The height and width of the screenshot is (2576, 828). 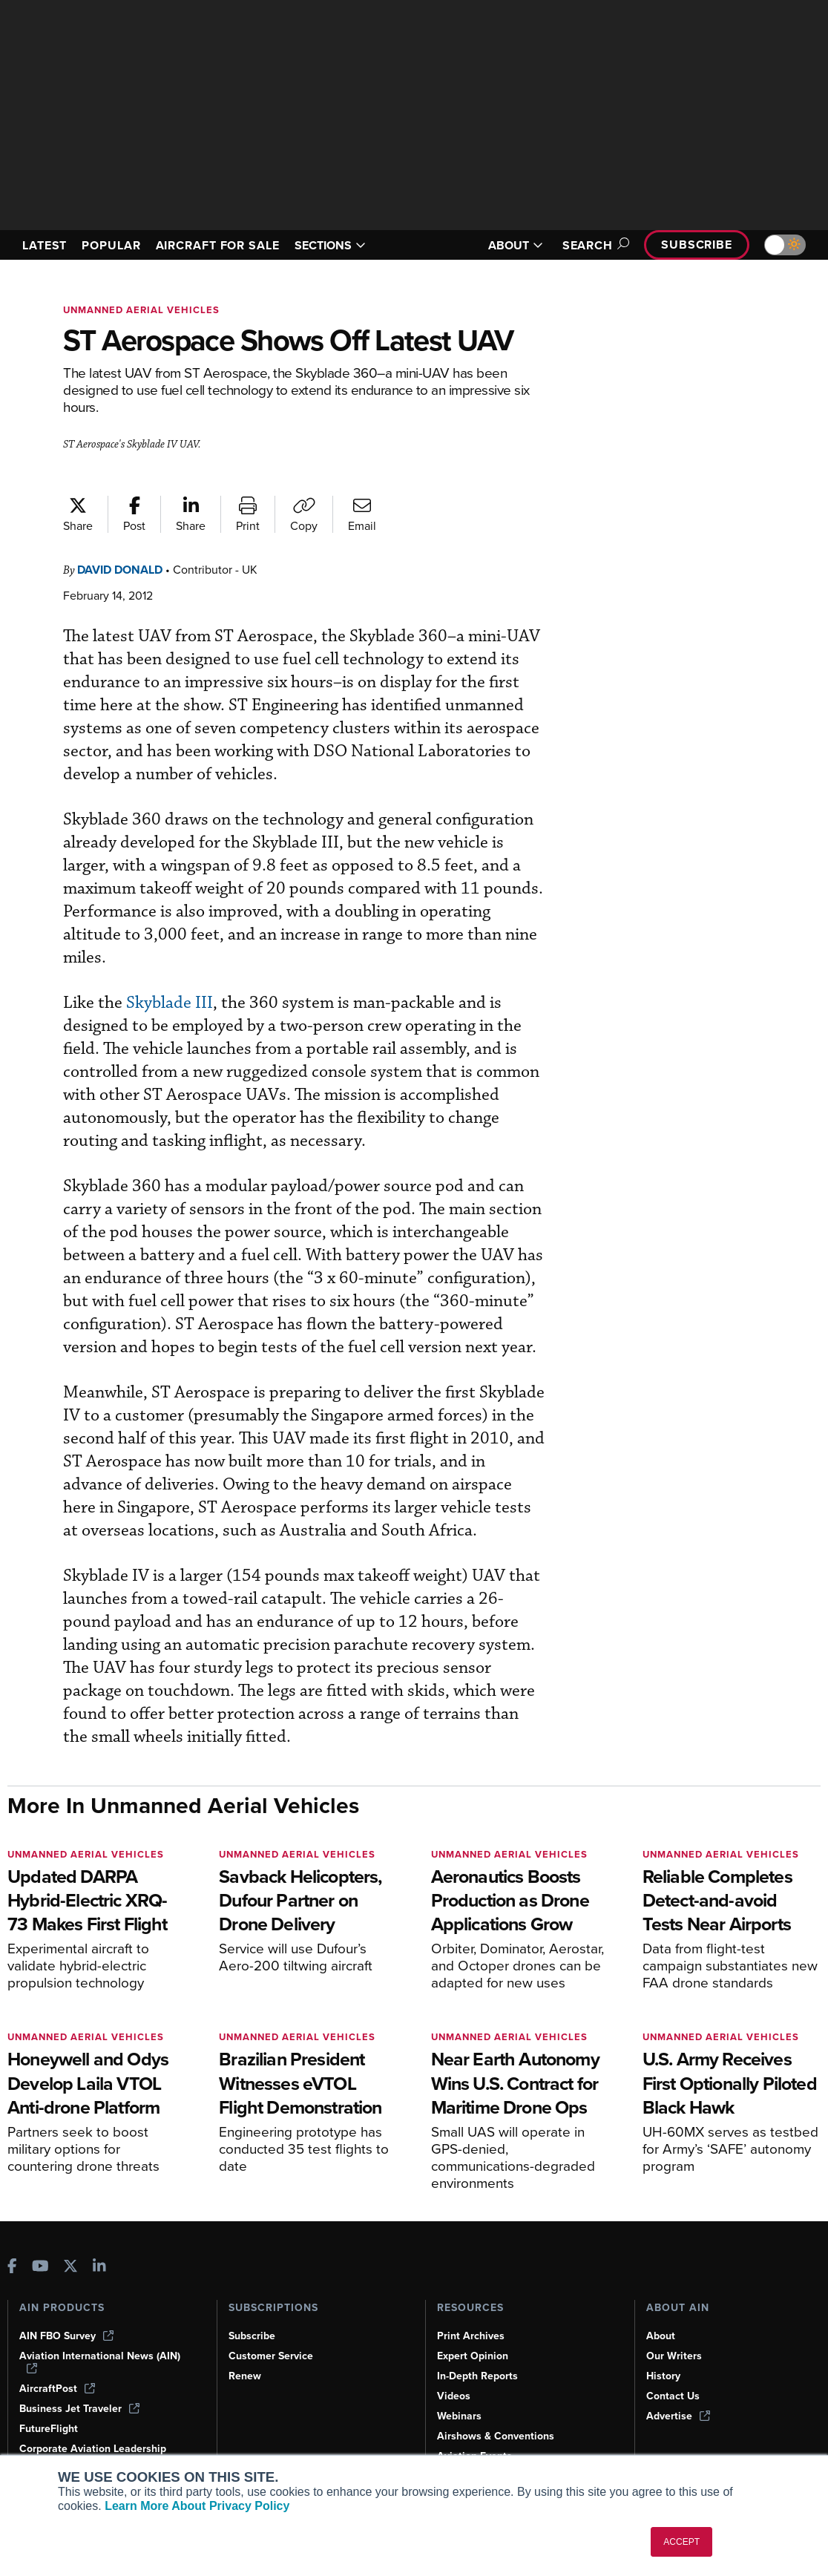 I want to click on David Donald, so click(x=119, y=569).